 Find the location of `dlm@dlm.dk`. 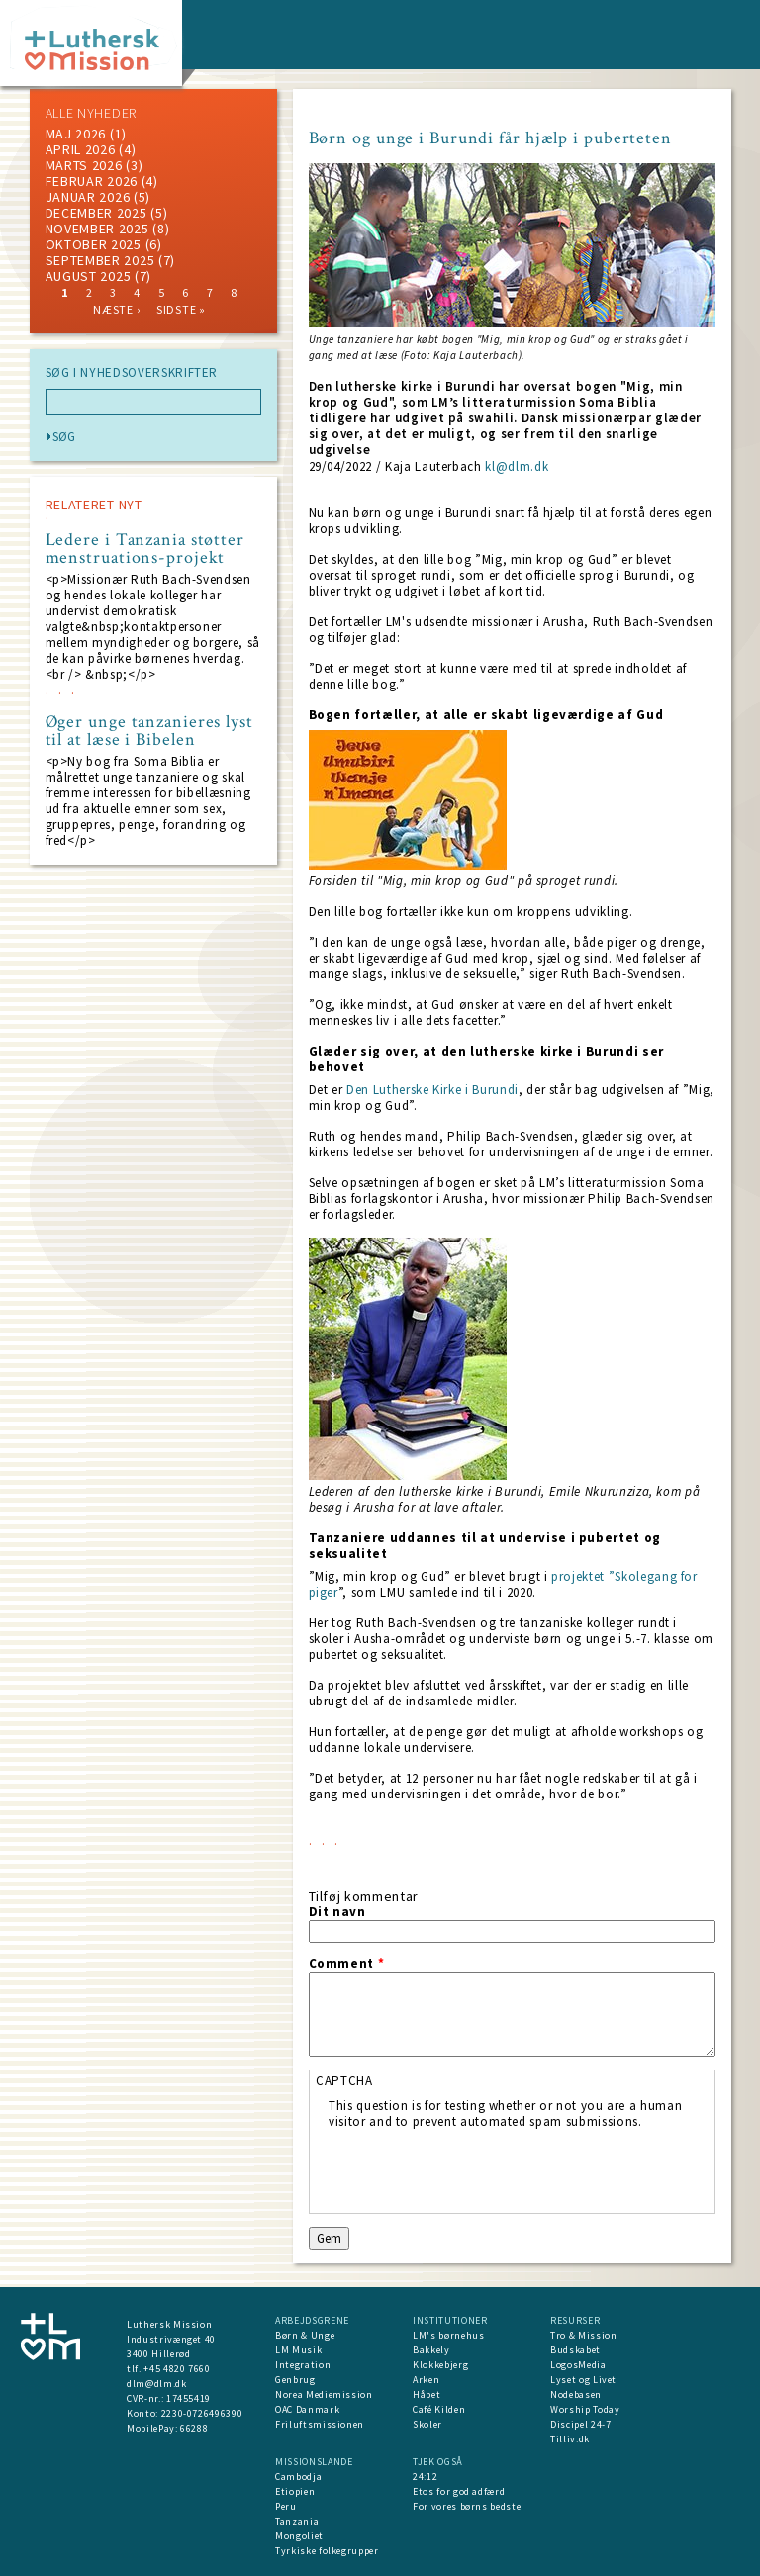

dlm@dlm.dk is located at coordinates (157, 2383).